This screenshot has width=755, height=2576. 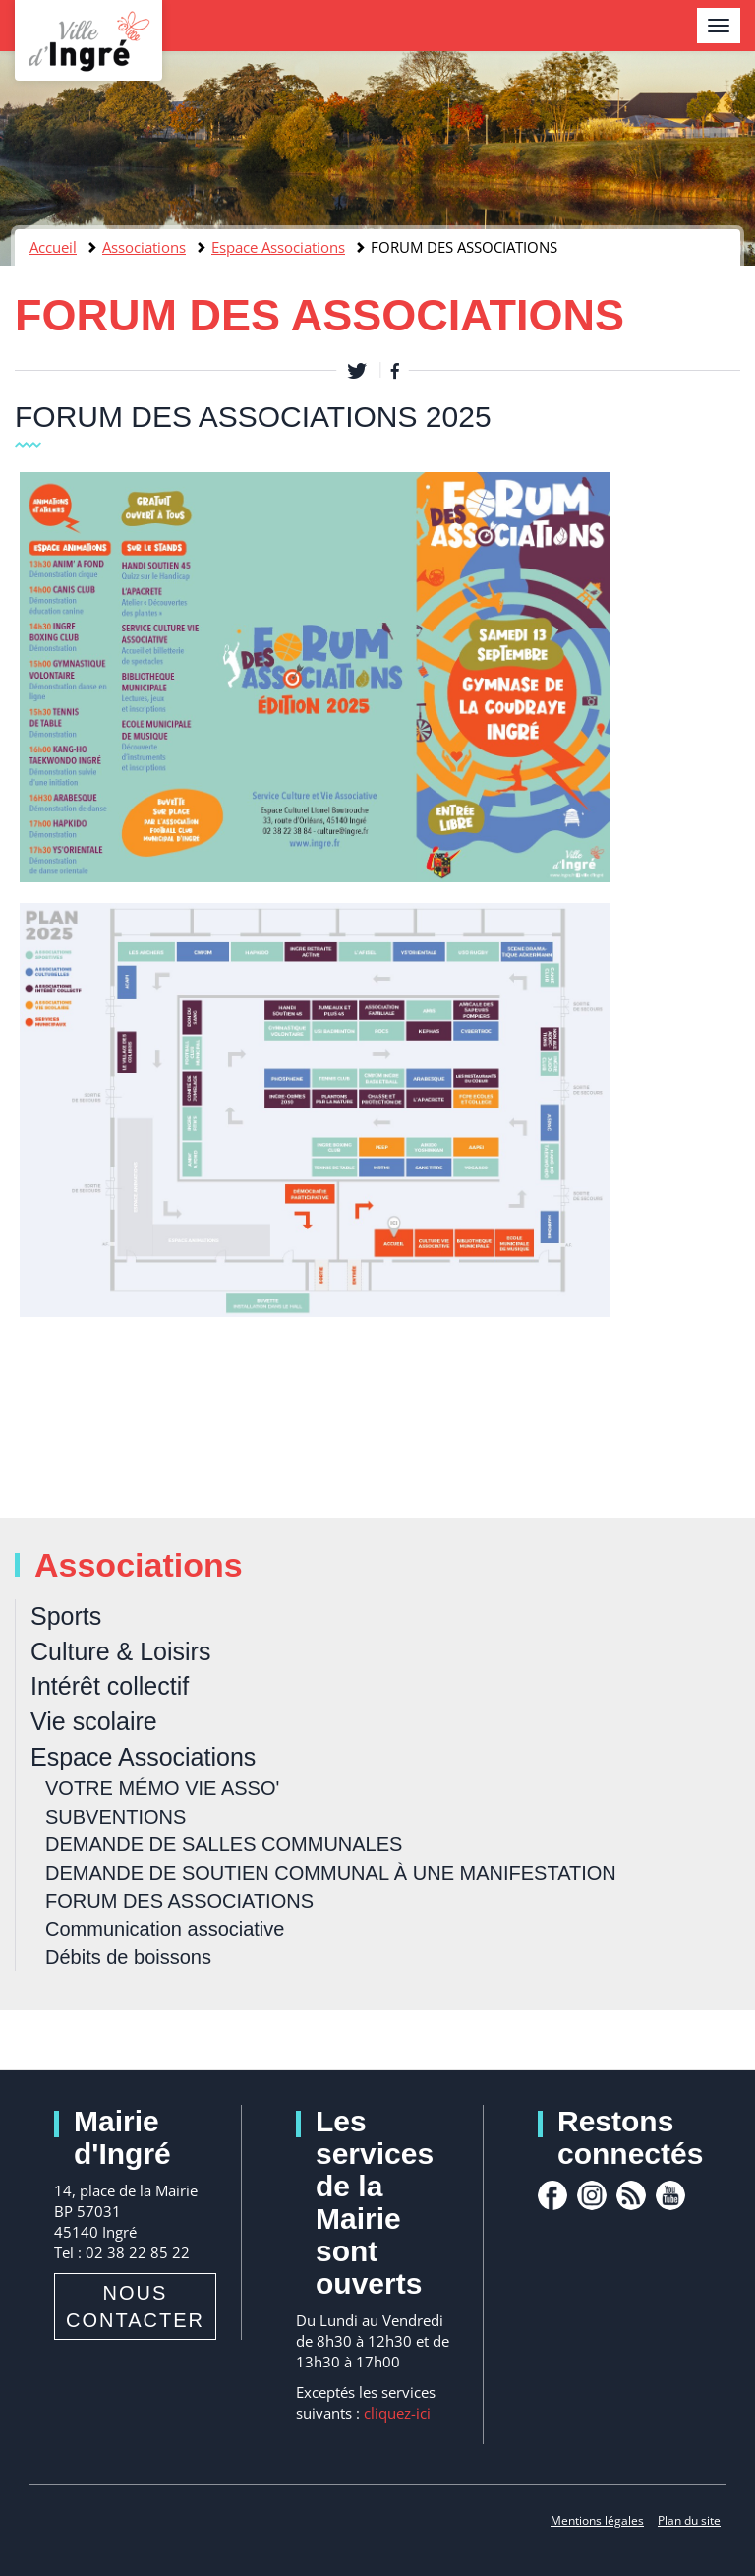 I want to click on Débits de boissons, so click(x=128, y=1957).